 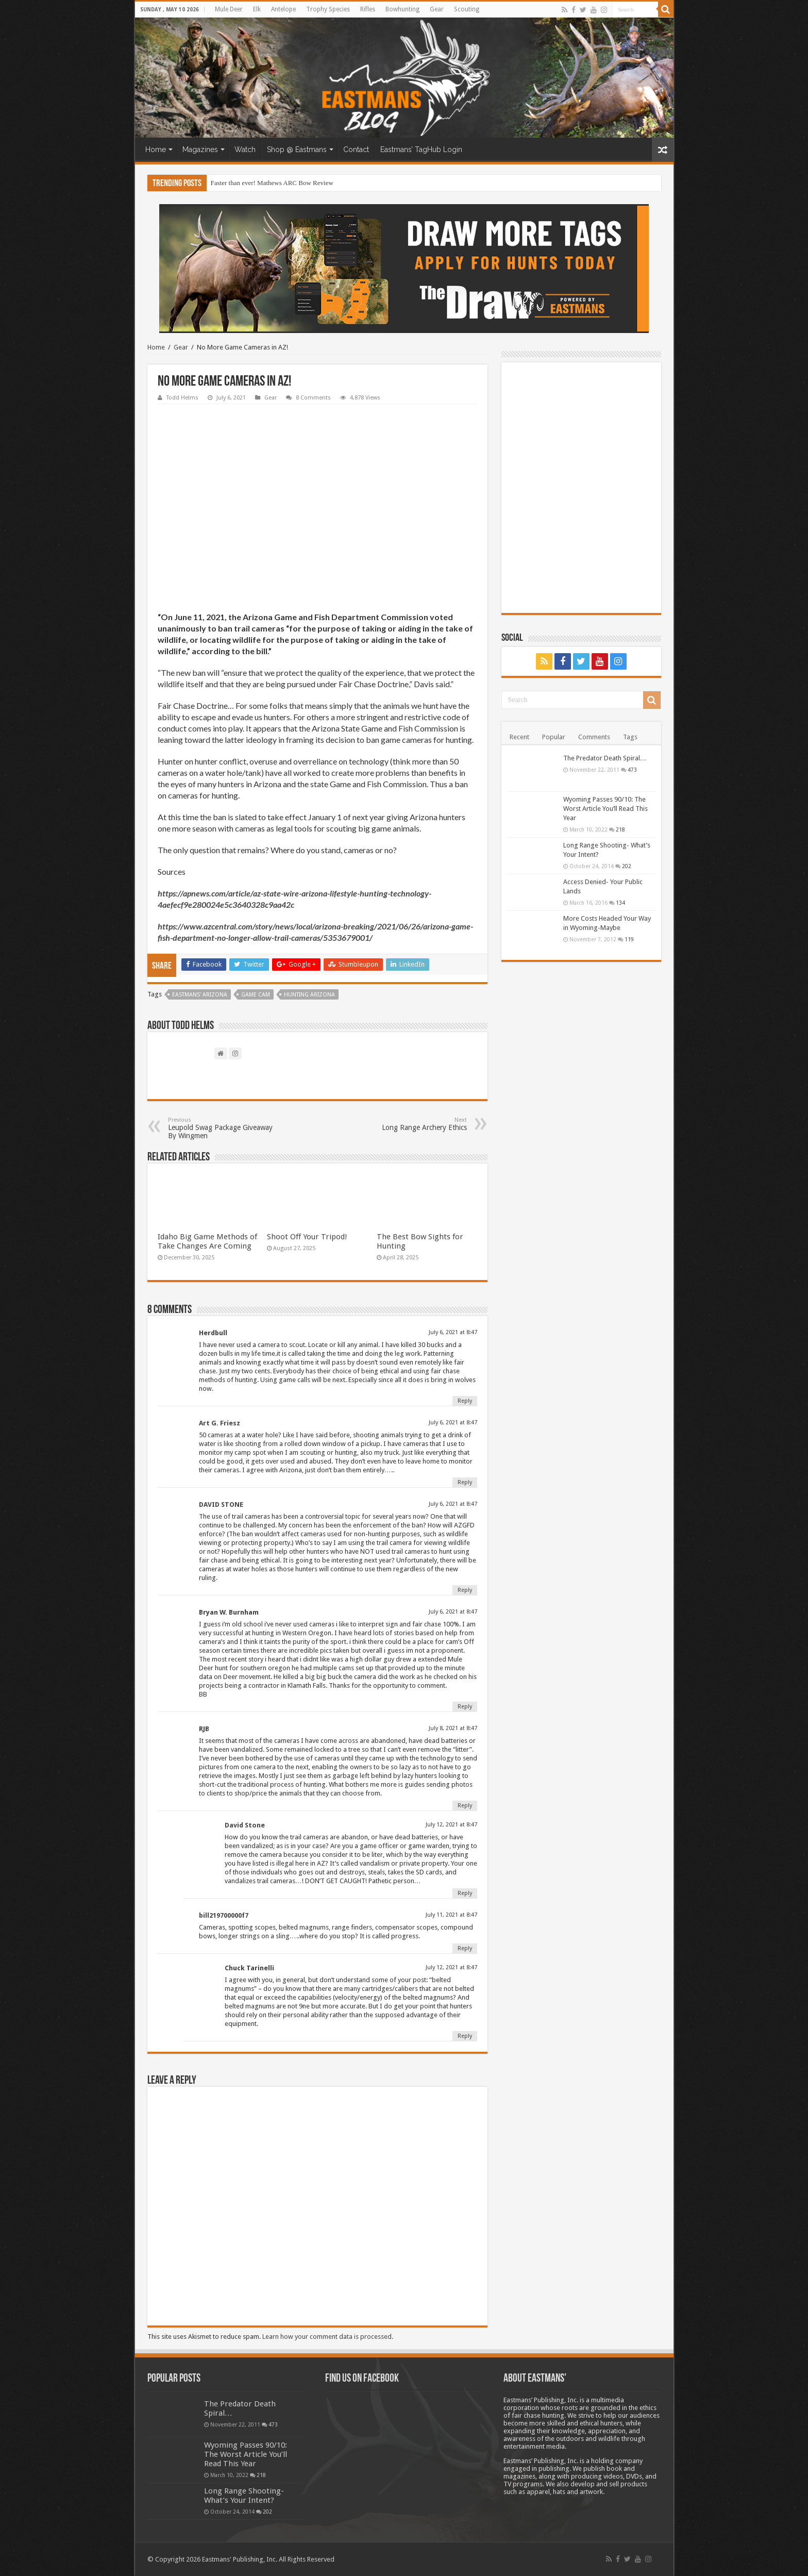 I want to click on 218, so click(x=620, y=829).